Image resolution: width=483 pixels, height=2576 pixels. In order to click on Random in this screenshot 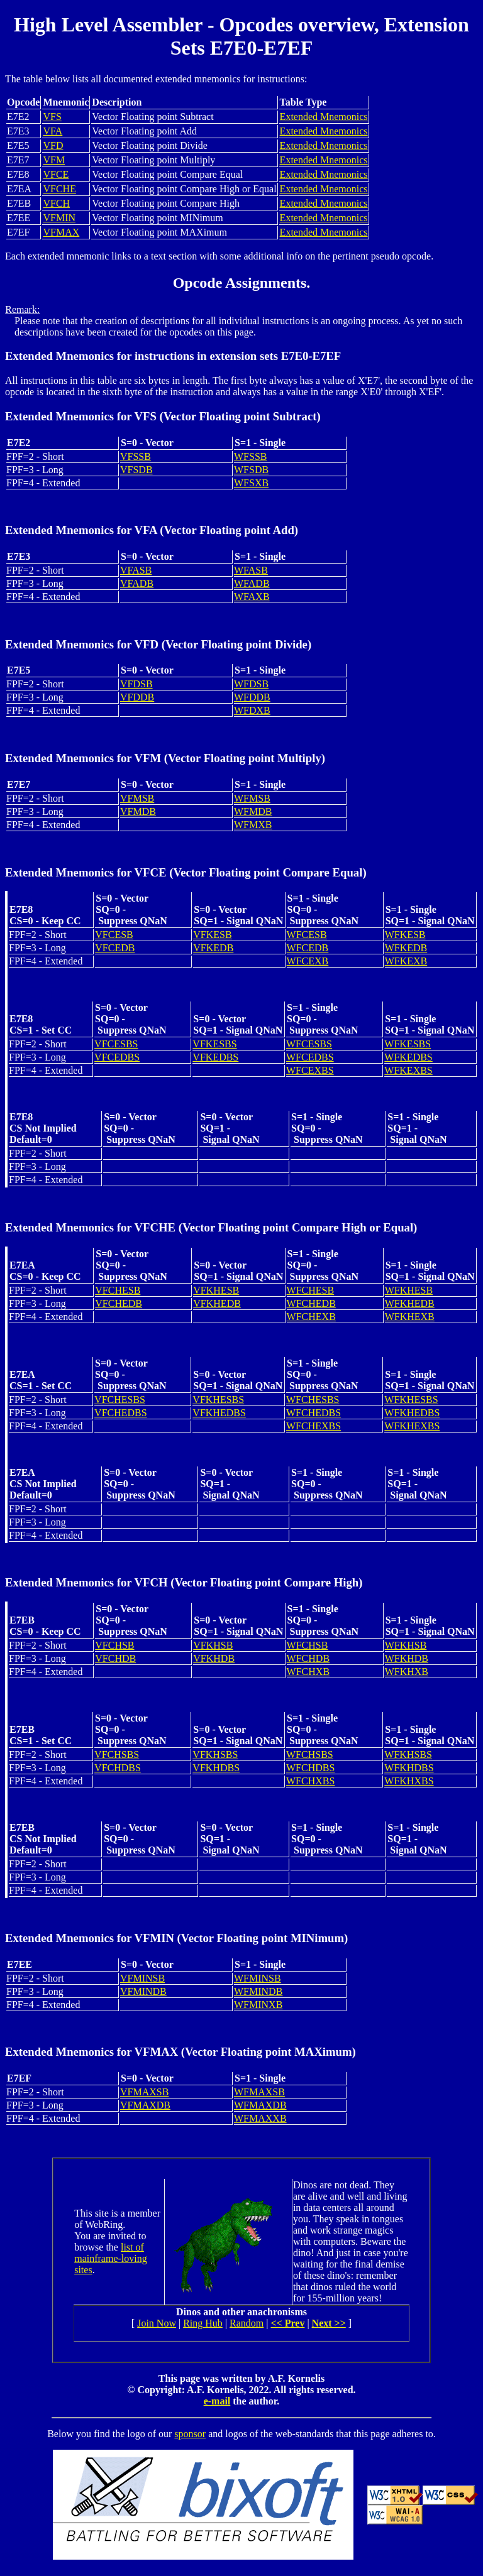, I will do `click(247, 2323)`.